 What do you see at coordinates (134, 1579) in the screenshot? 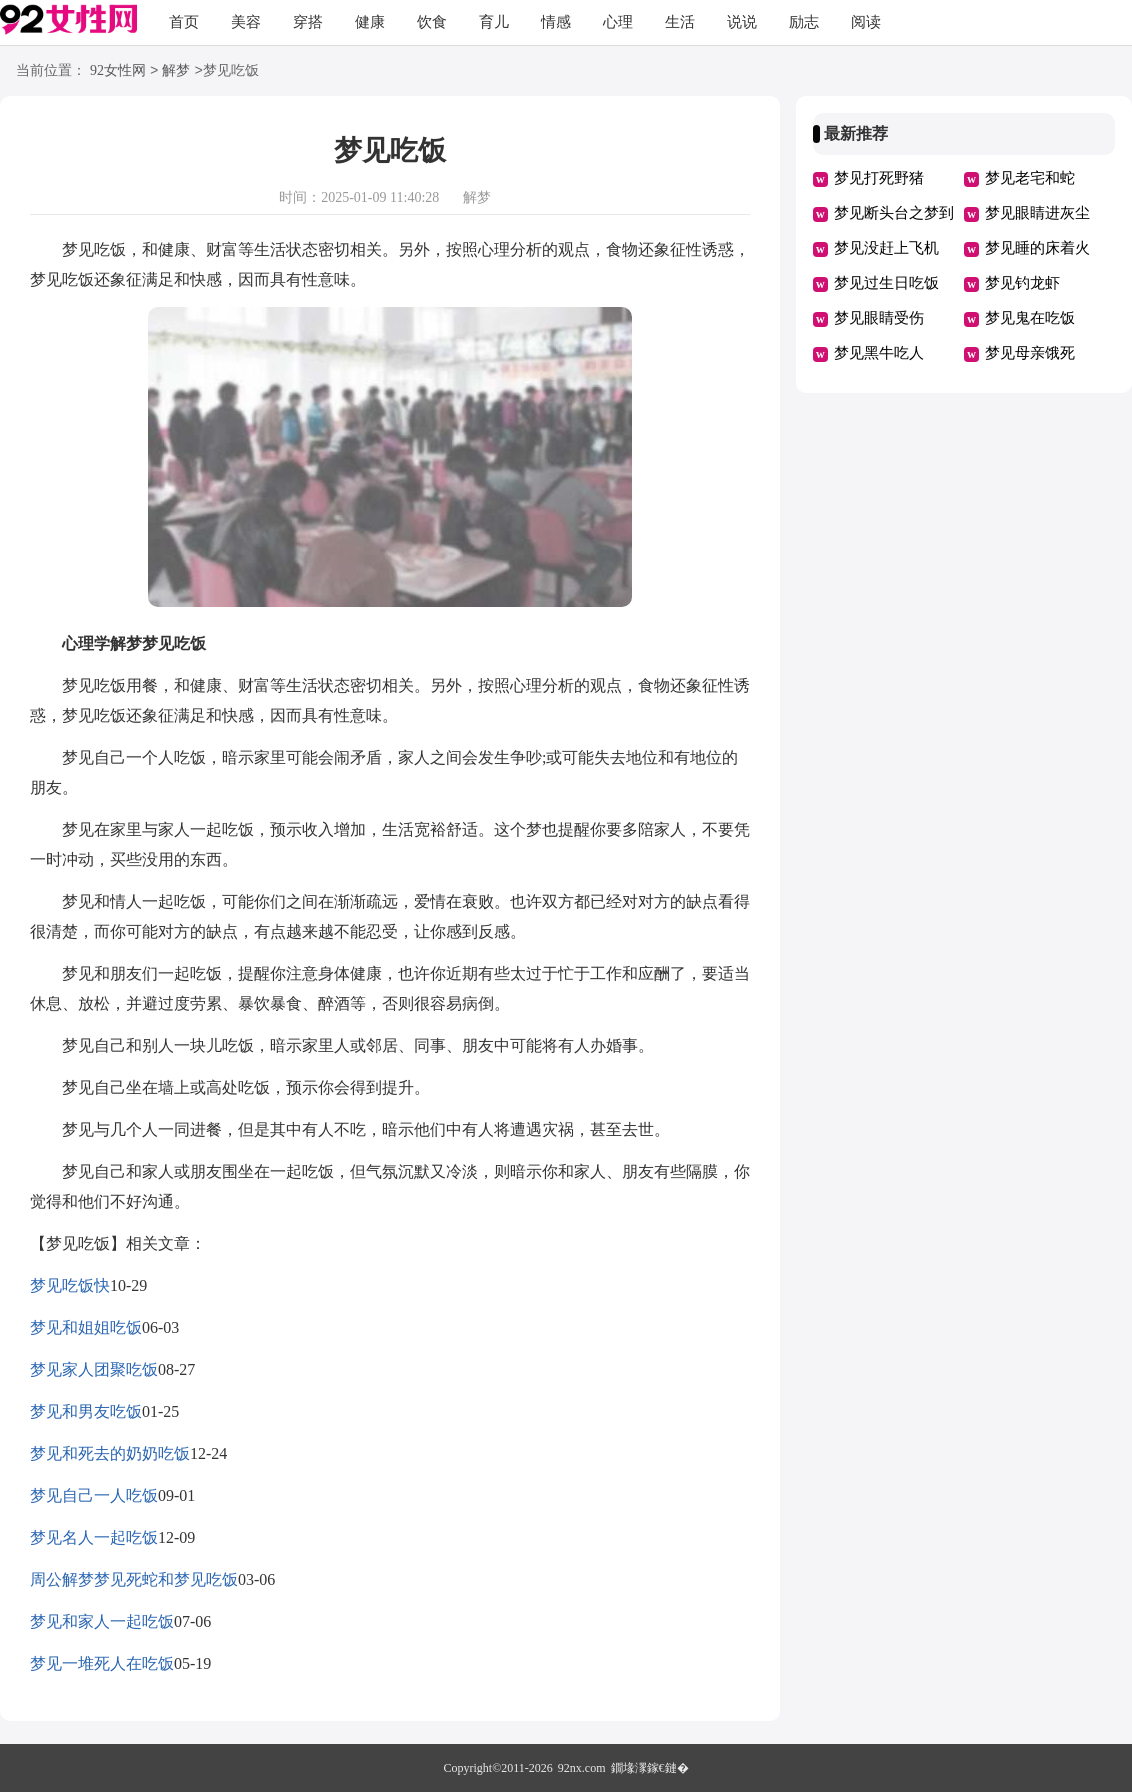
I see `周公解梦梦见死蛇和梦见吃饭` at bounding box center [134, 1579].